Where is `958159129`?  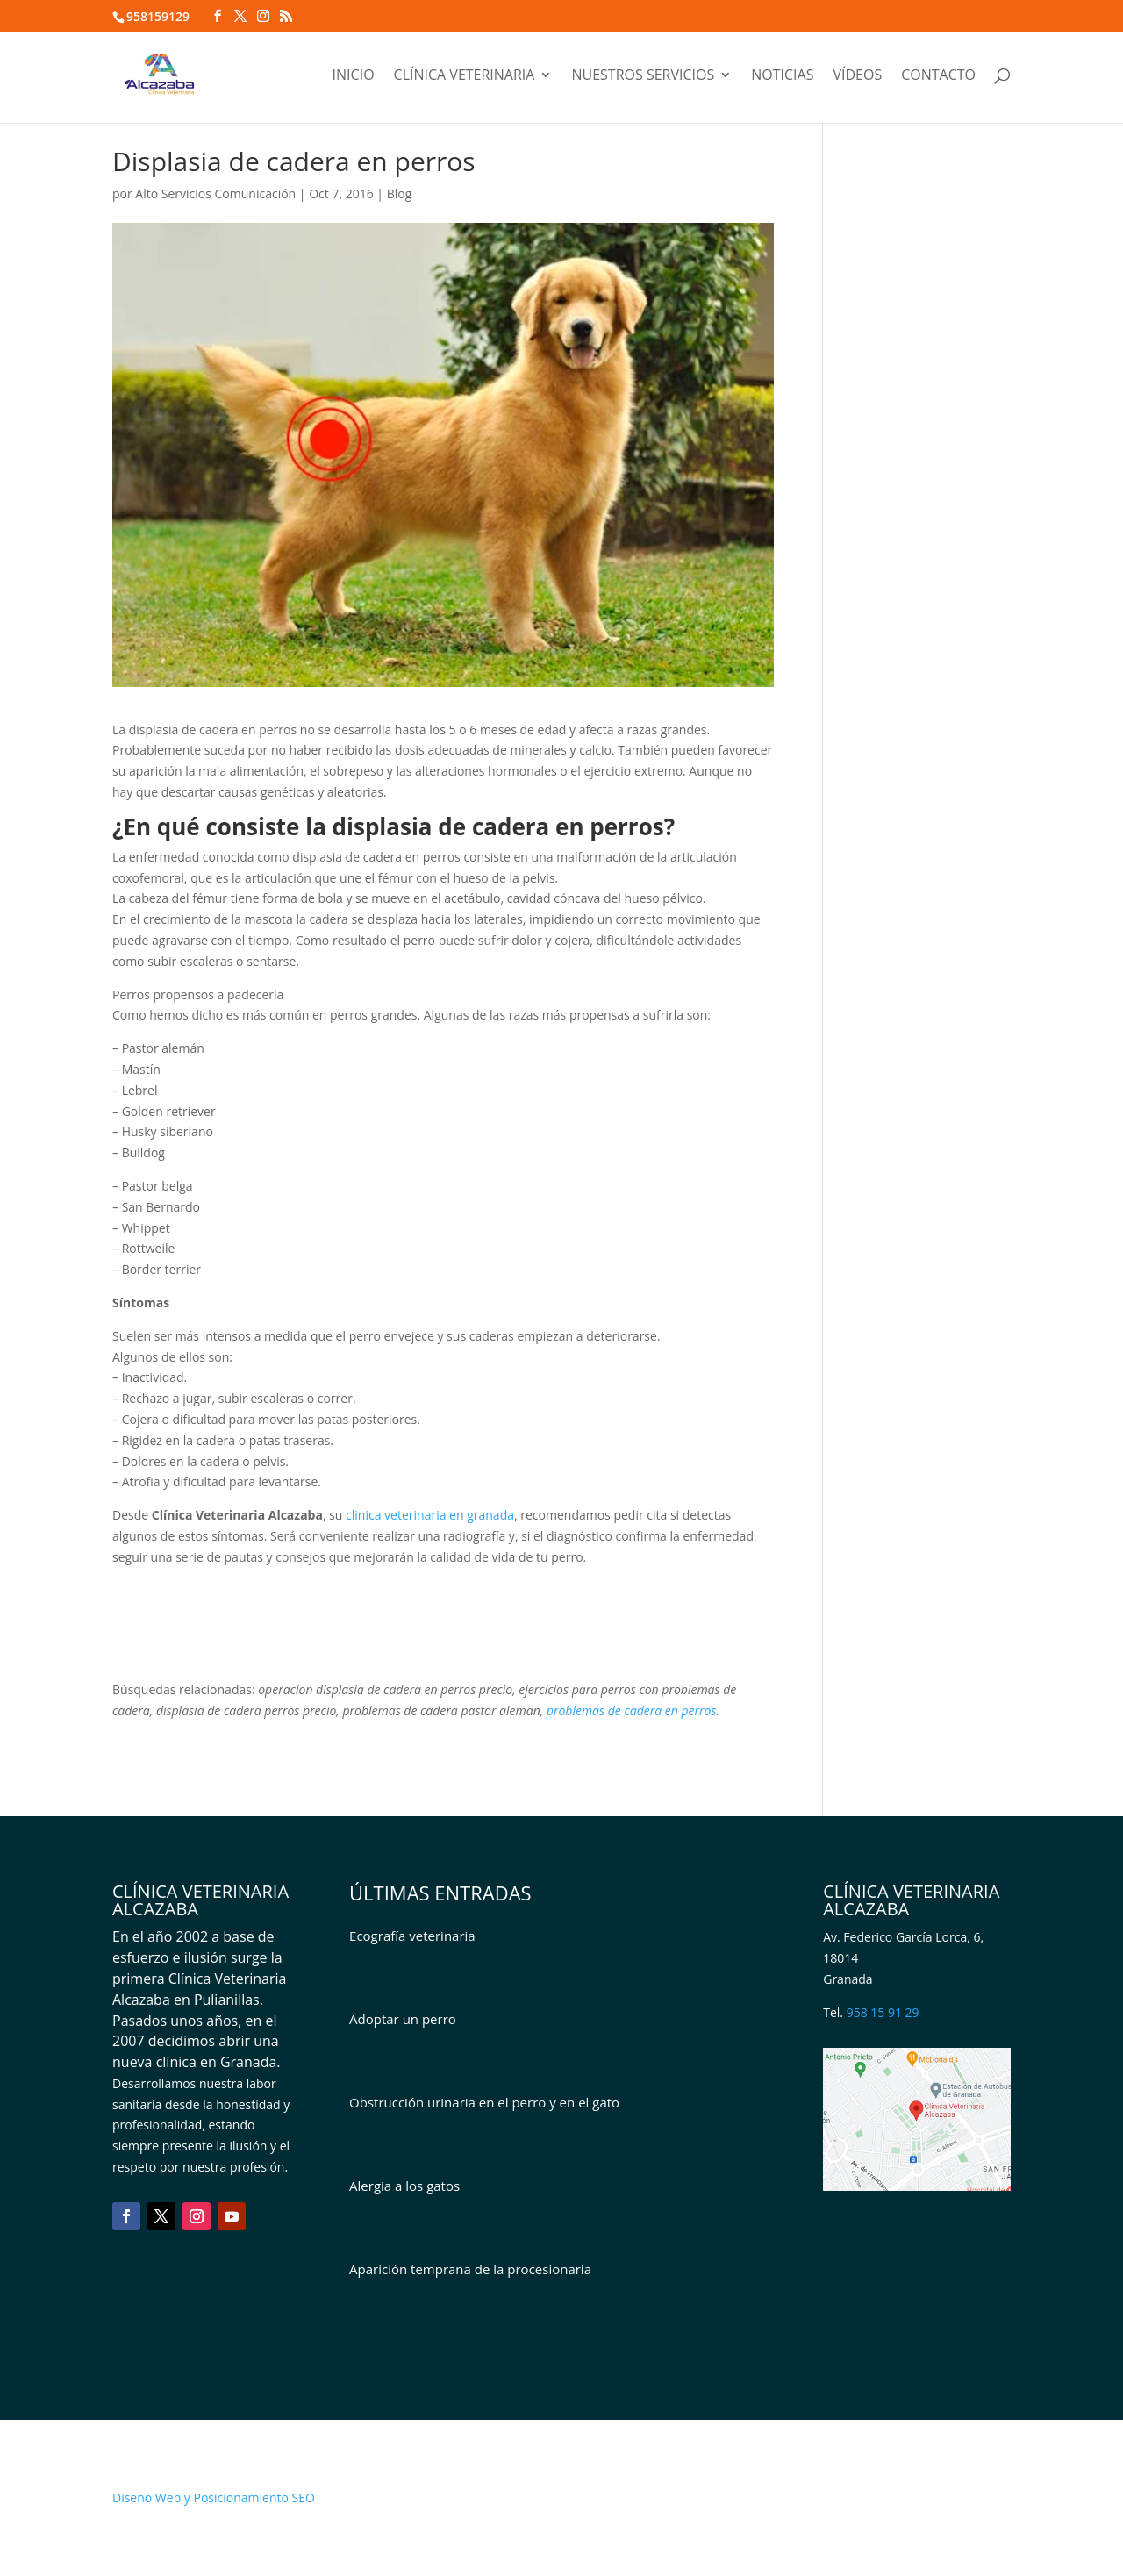 958159129 is located at coordinates (158, 16).